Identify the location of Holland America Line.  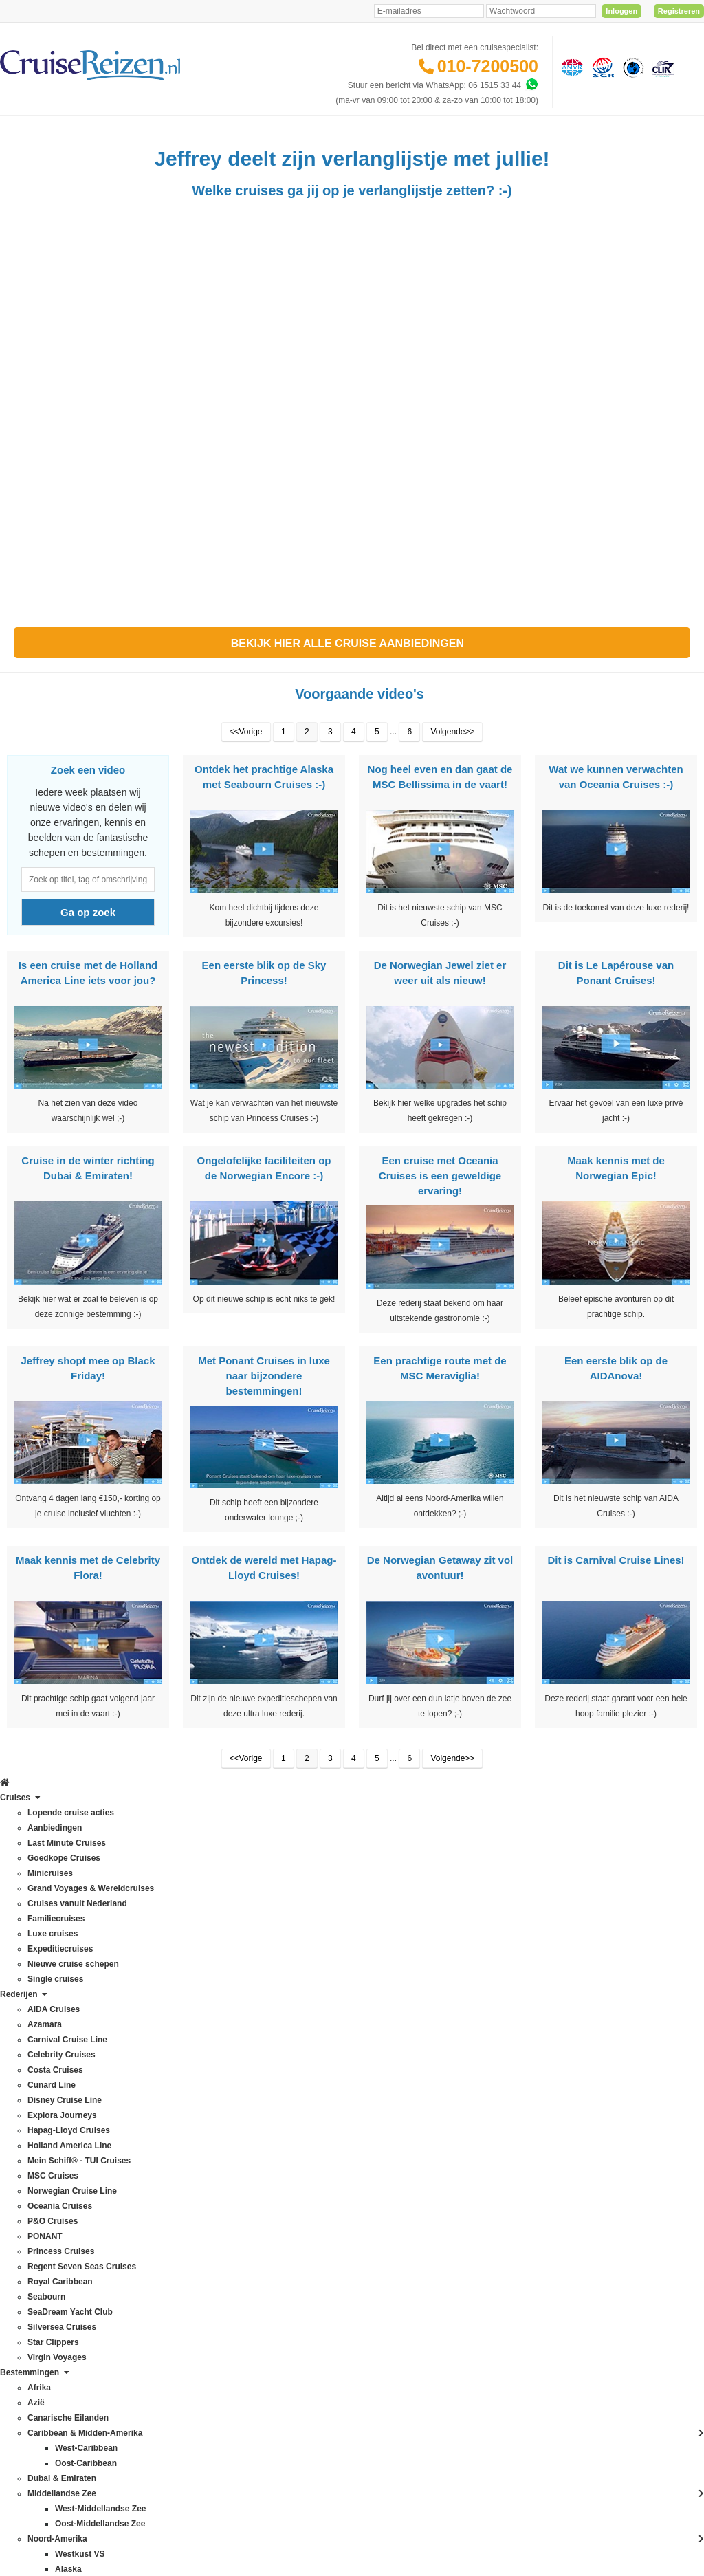
(46, 2089).